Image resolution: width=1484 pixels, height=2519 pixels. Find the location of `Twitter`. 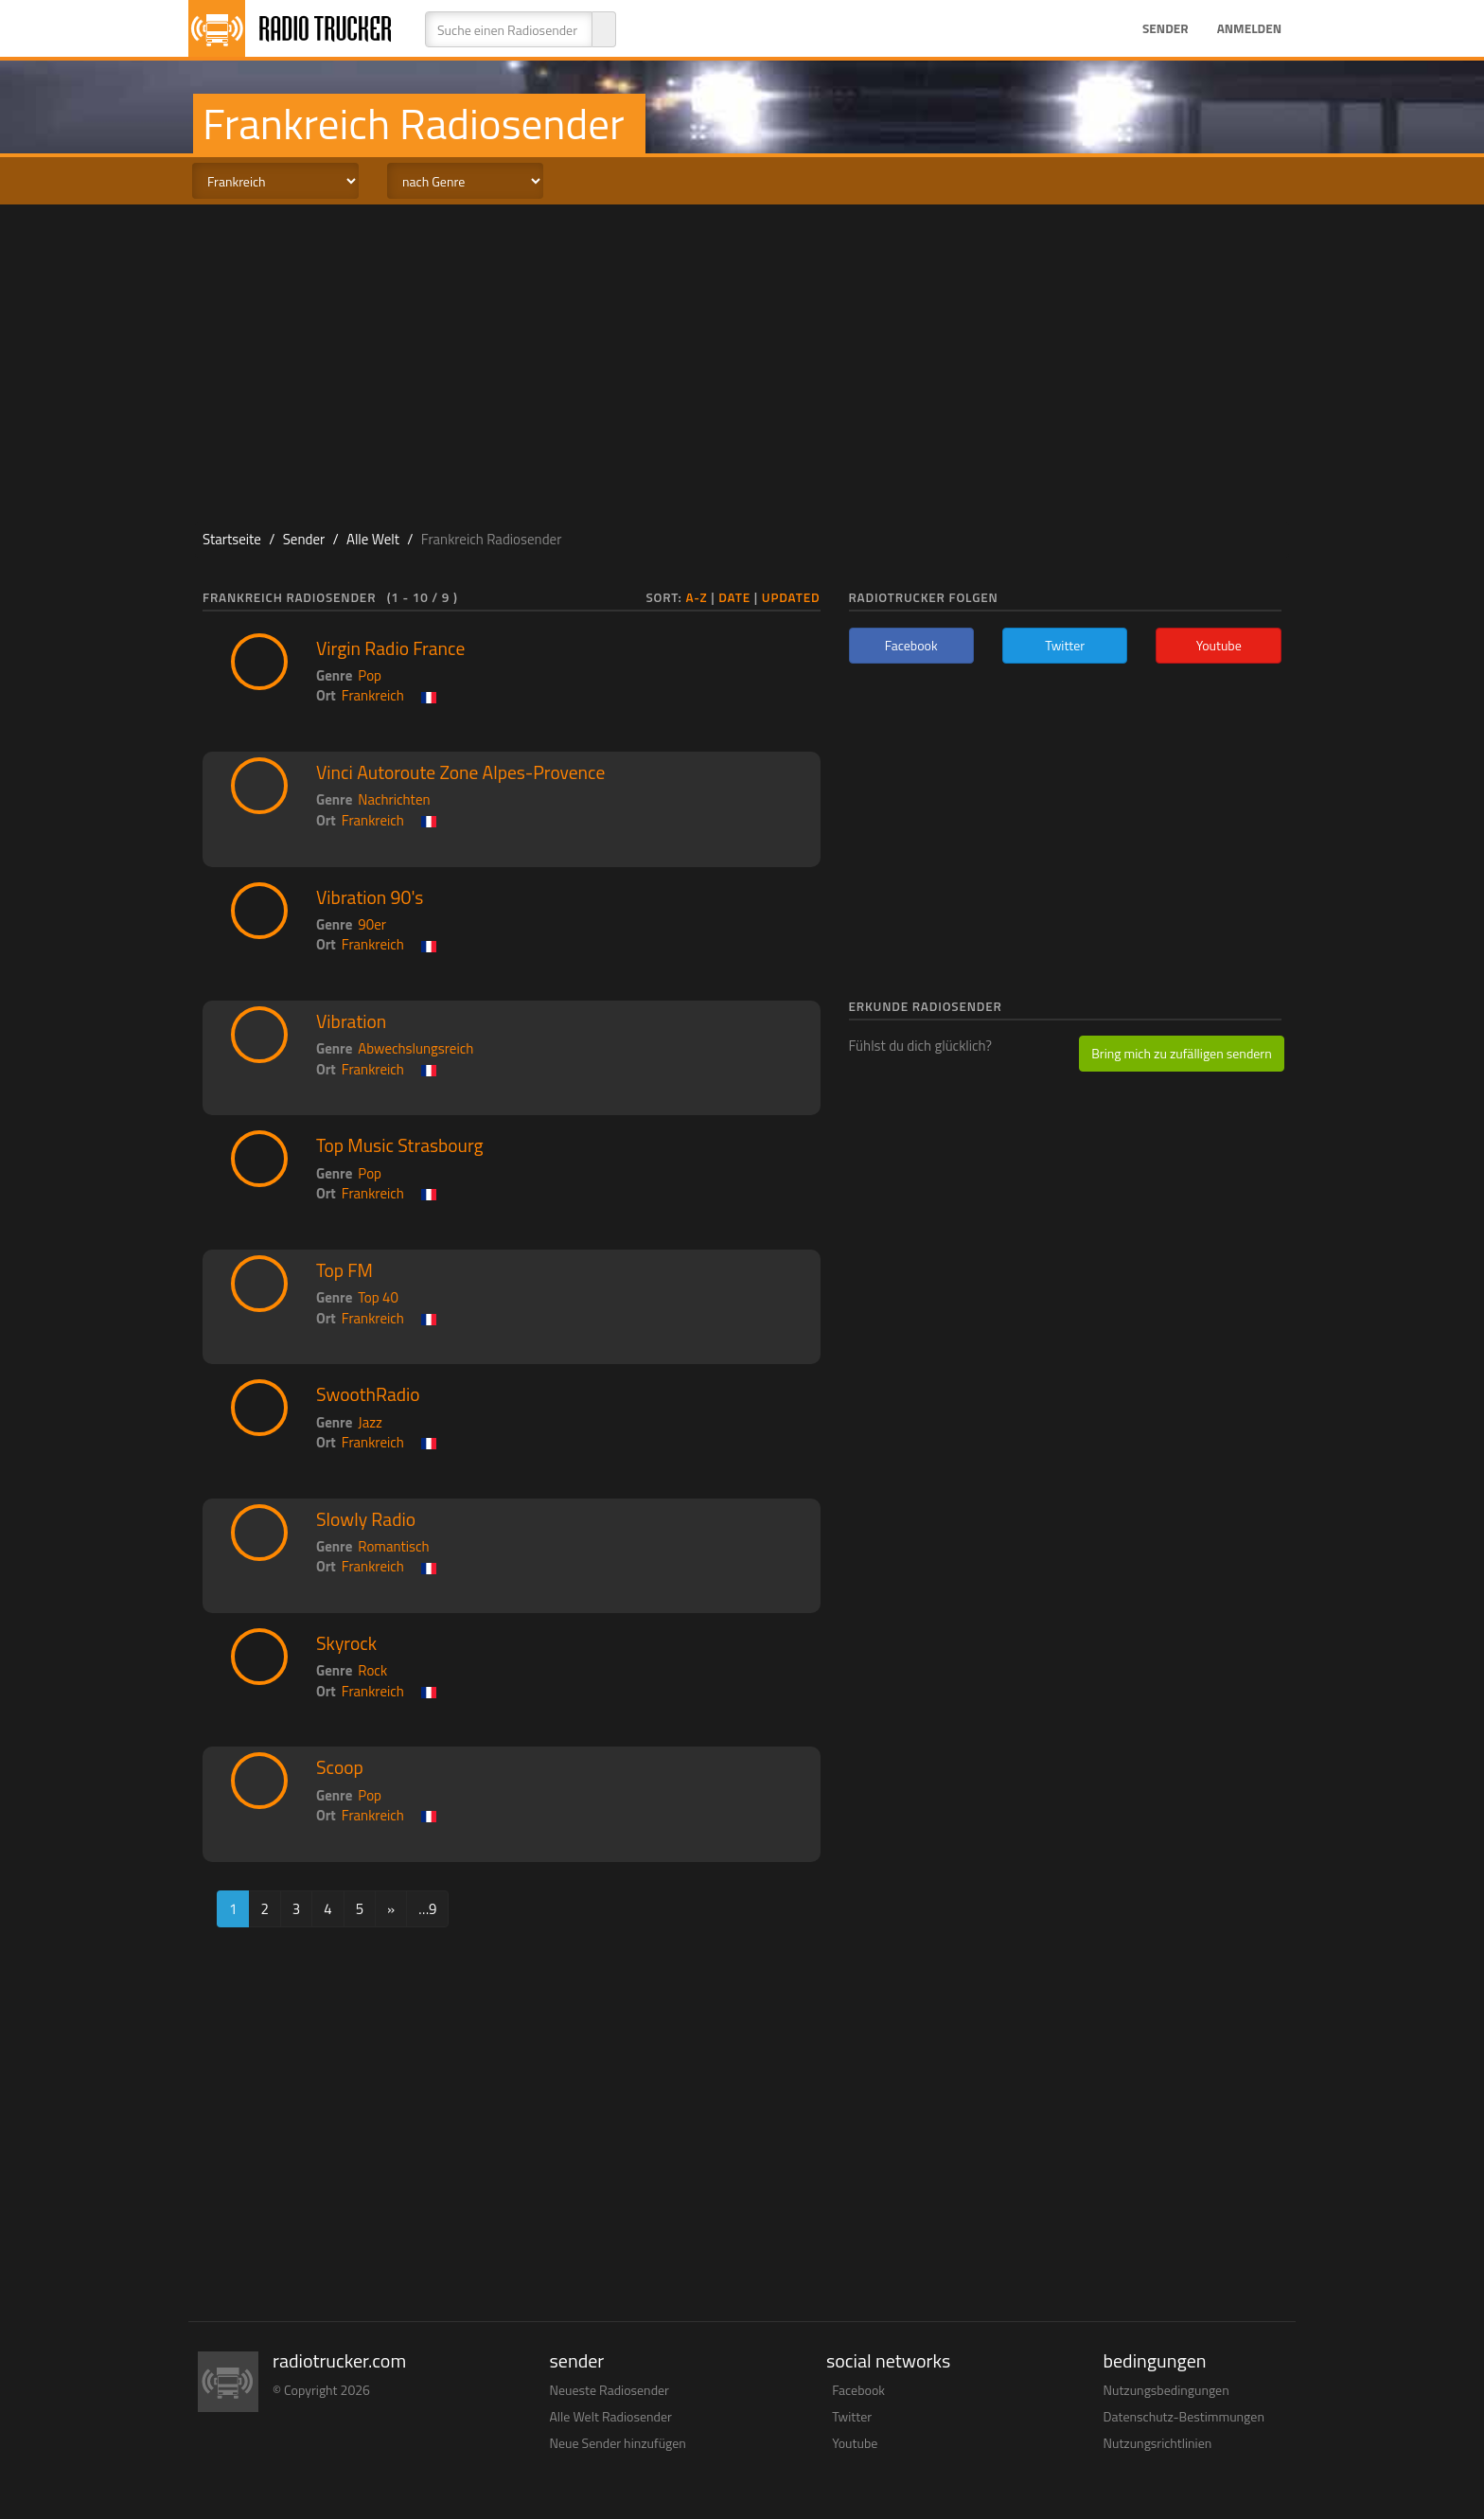

Twitter is located at coordinates (852, 2416).